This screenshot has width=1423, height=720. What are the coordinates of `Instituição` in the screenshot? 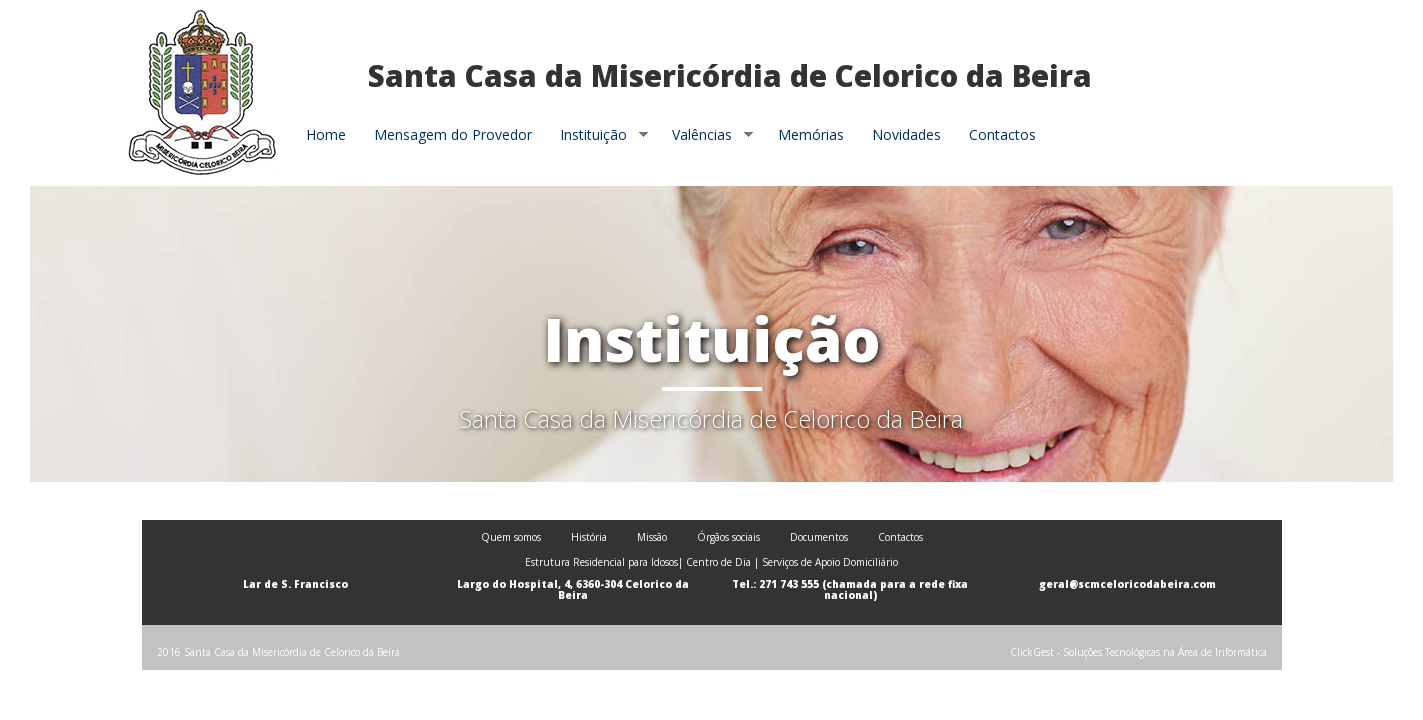 It's located at (597, 135).